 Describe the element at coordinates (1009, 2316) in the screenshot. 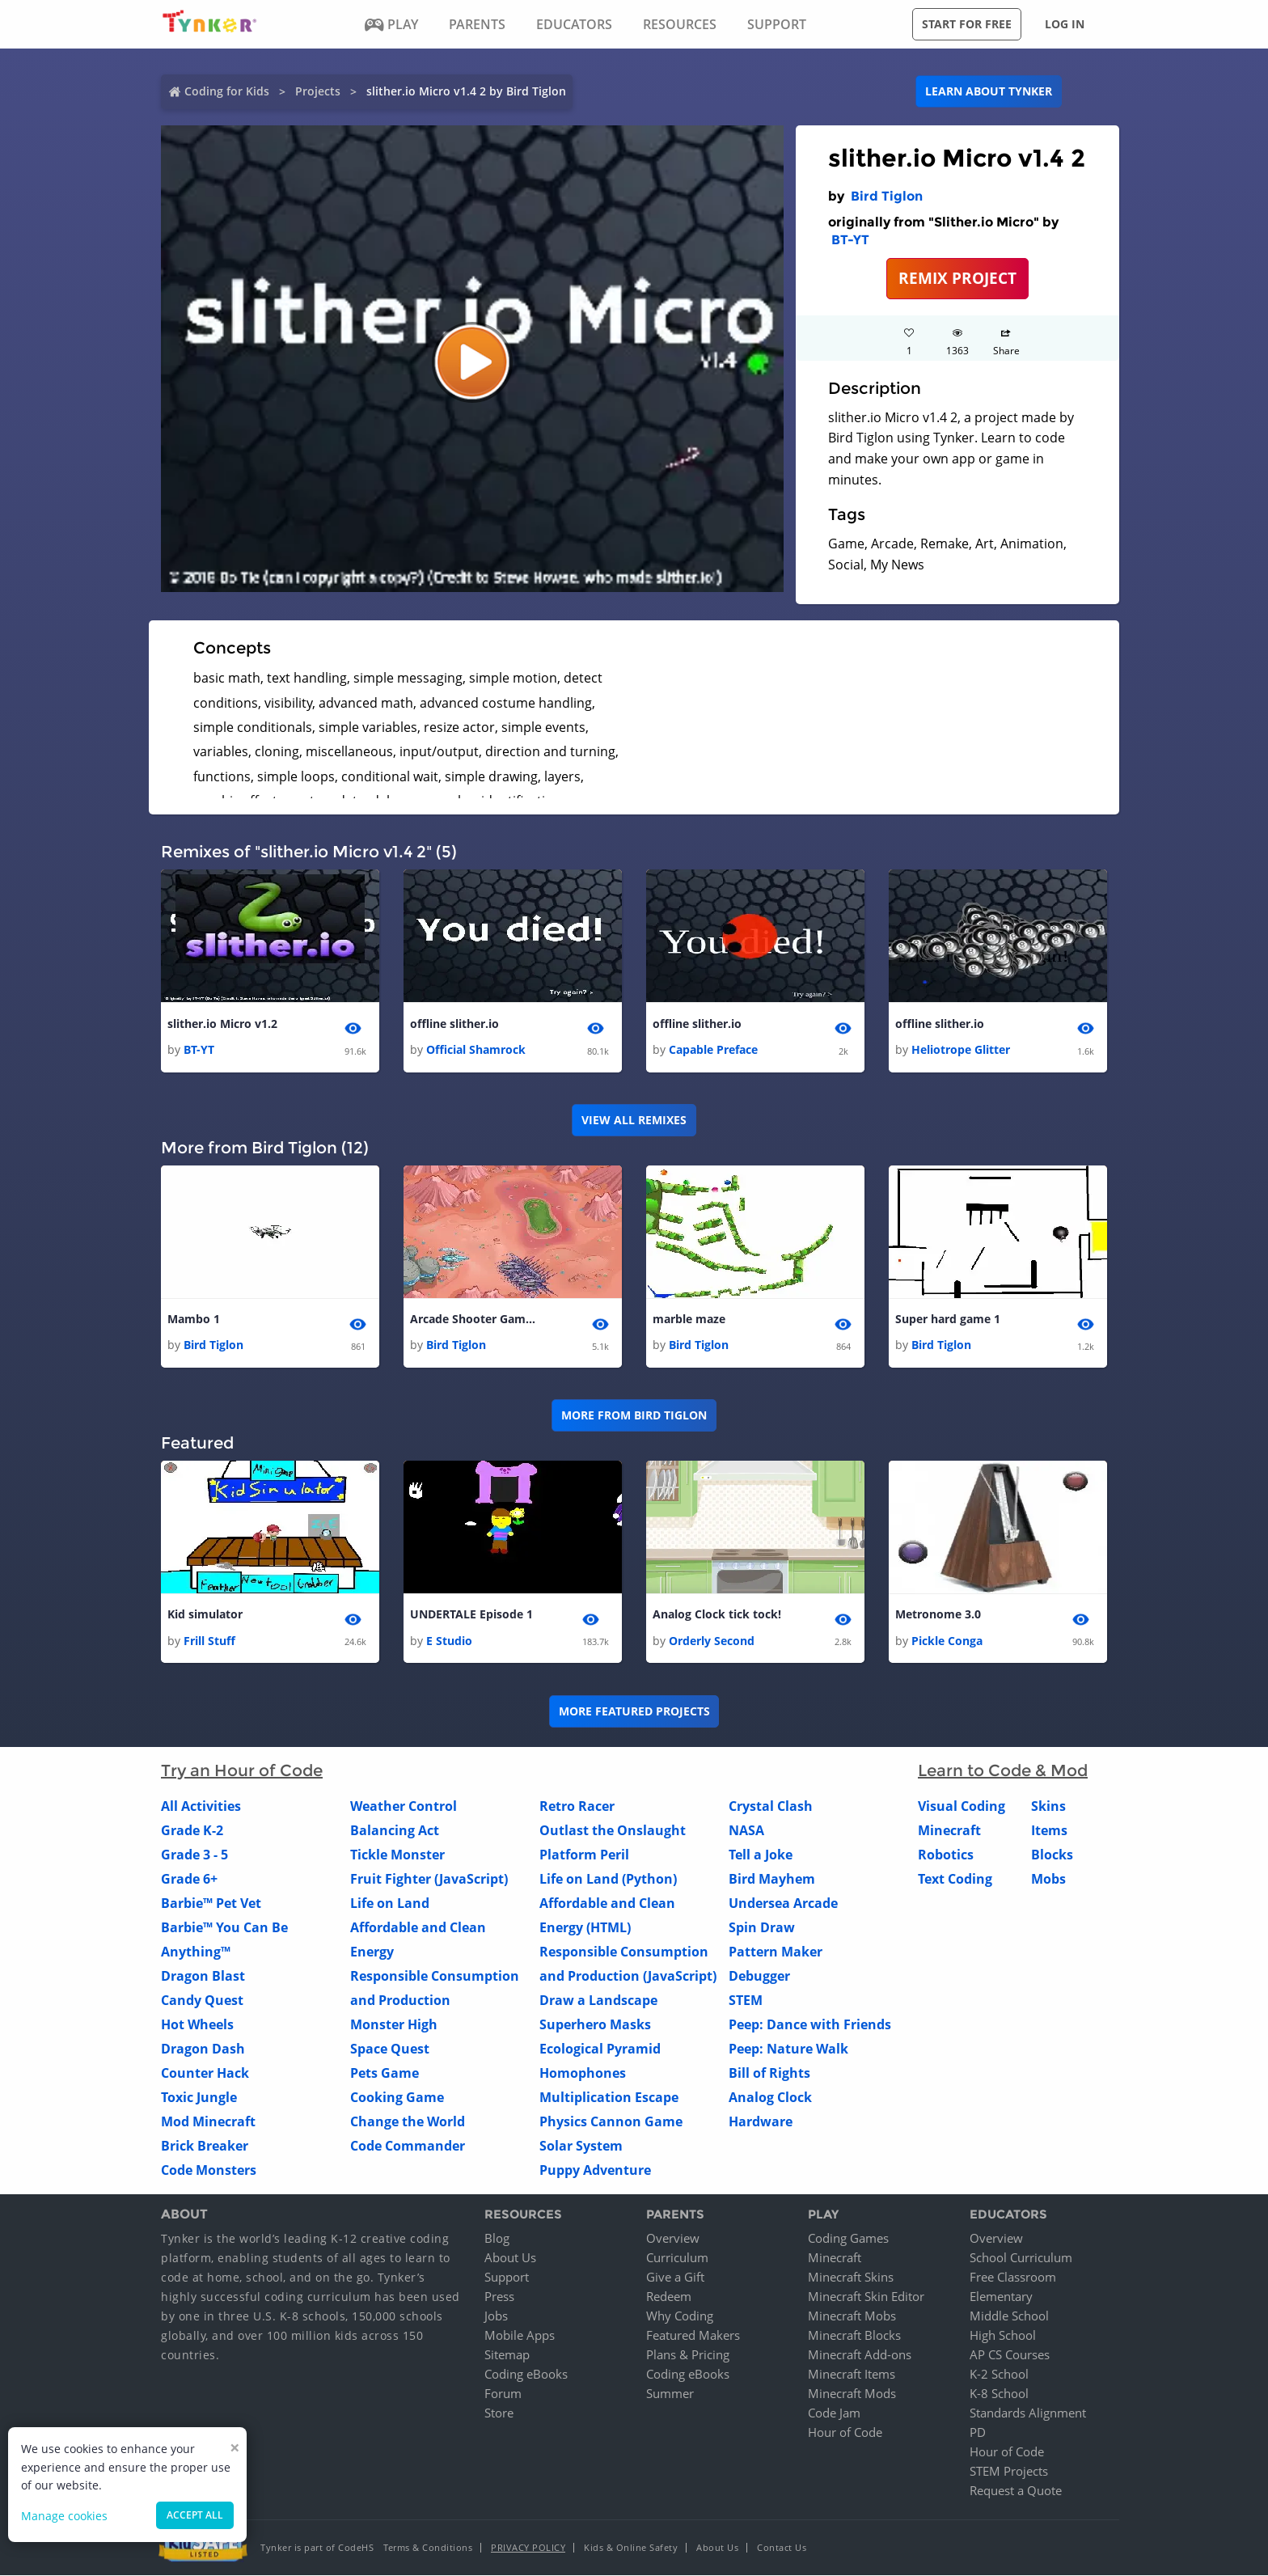

I see `Middle School` at that location.